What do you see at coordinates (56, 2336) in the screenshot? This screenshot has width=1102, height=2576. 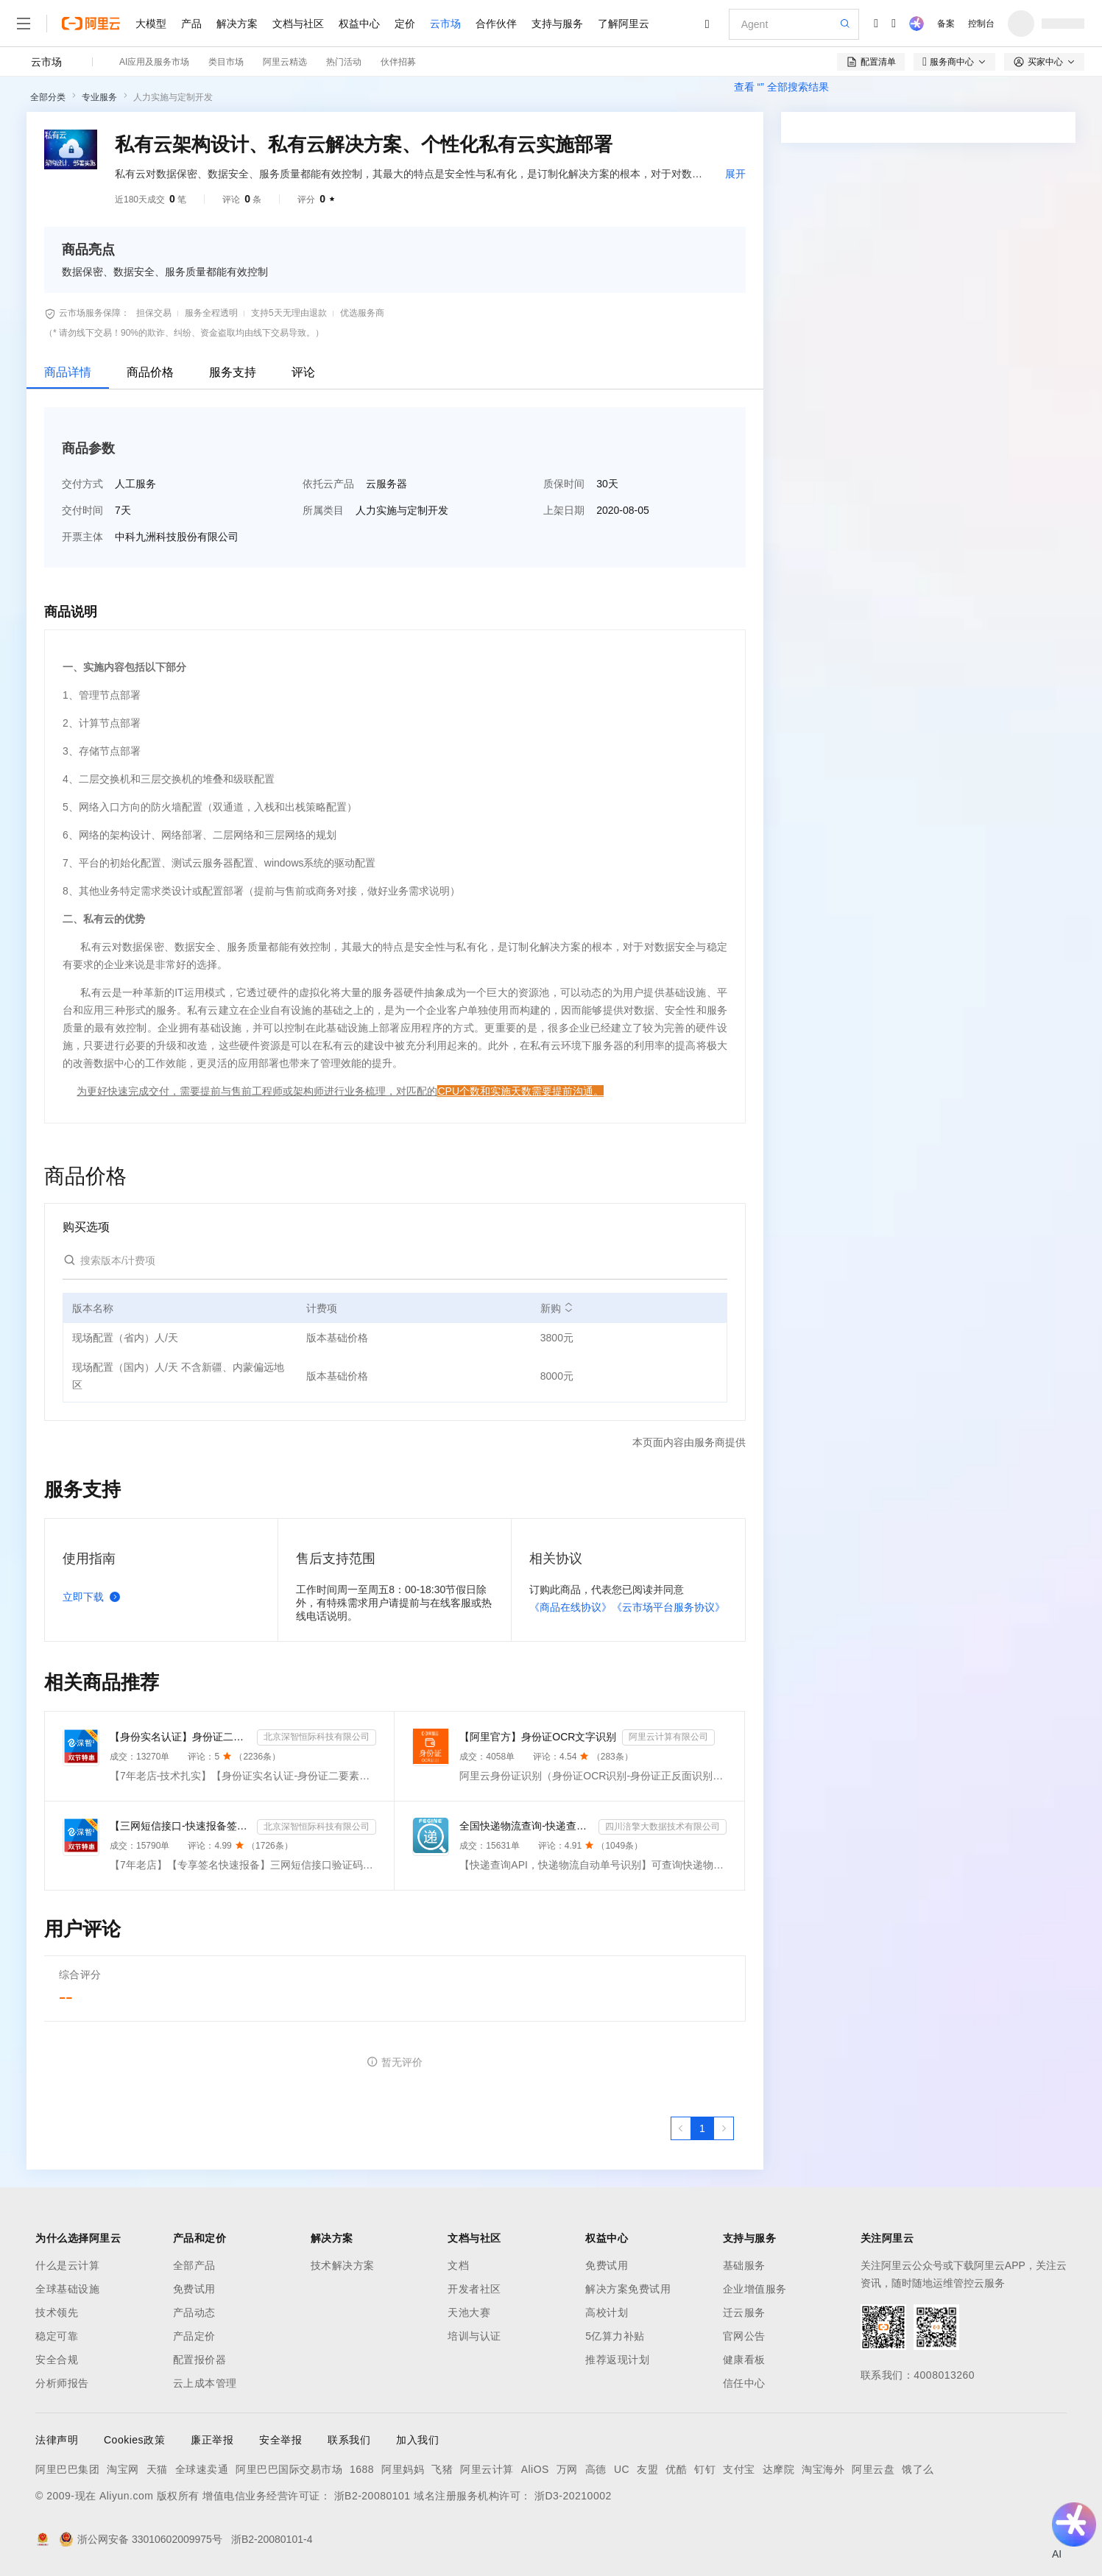 I see `稳定可靠` at bounding box center [56, 2336].